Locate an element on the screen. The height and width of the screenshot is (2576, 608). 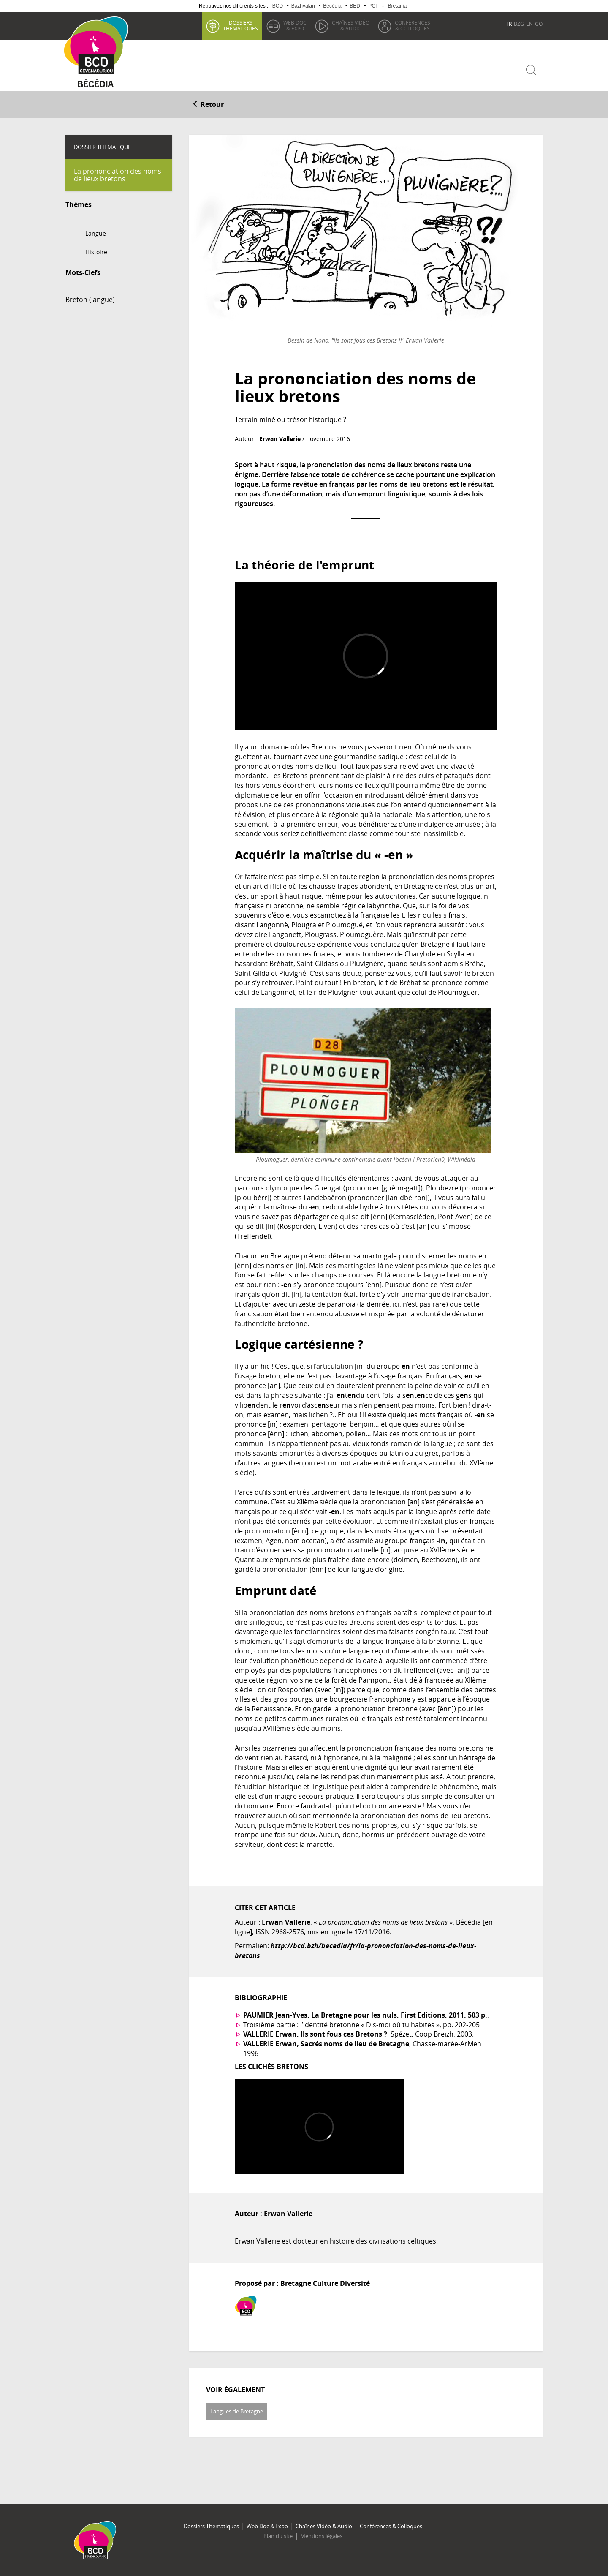
BCD is located at coordinates (277, 6).